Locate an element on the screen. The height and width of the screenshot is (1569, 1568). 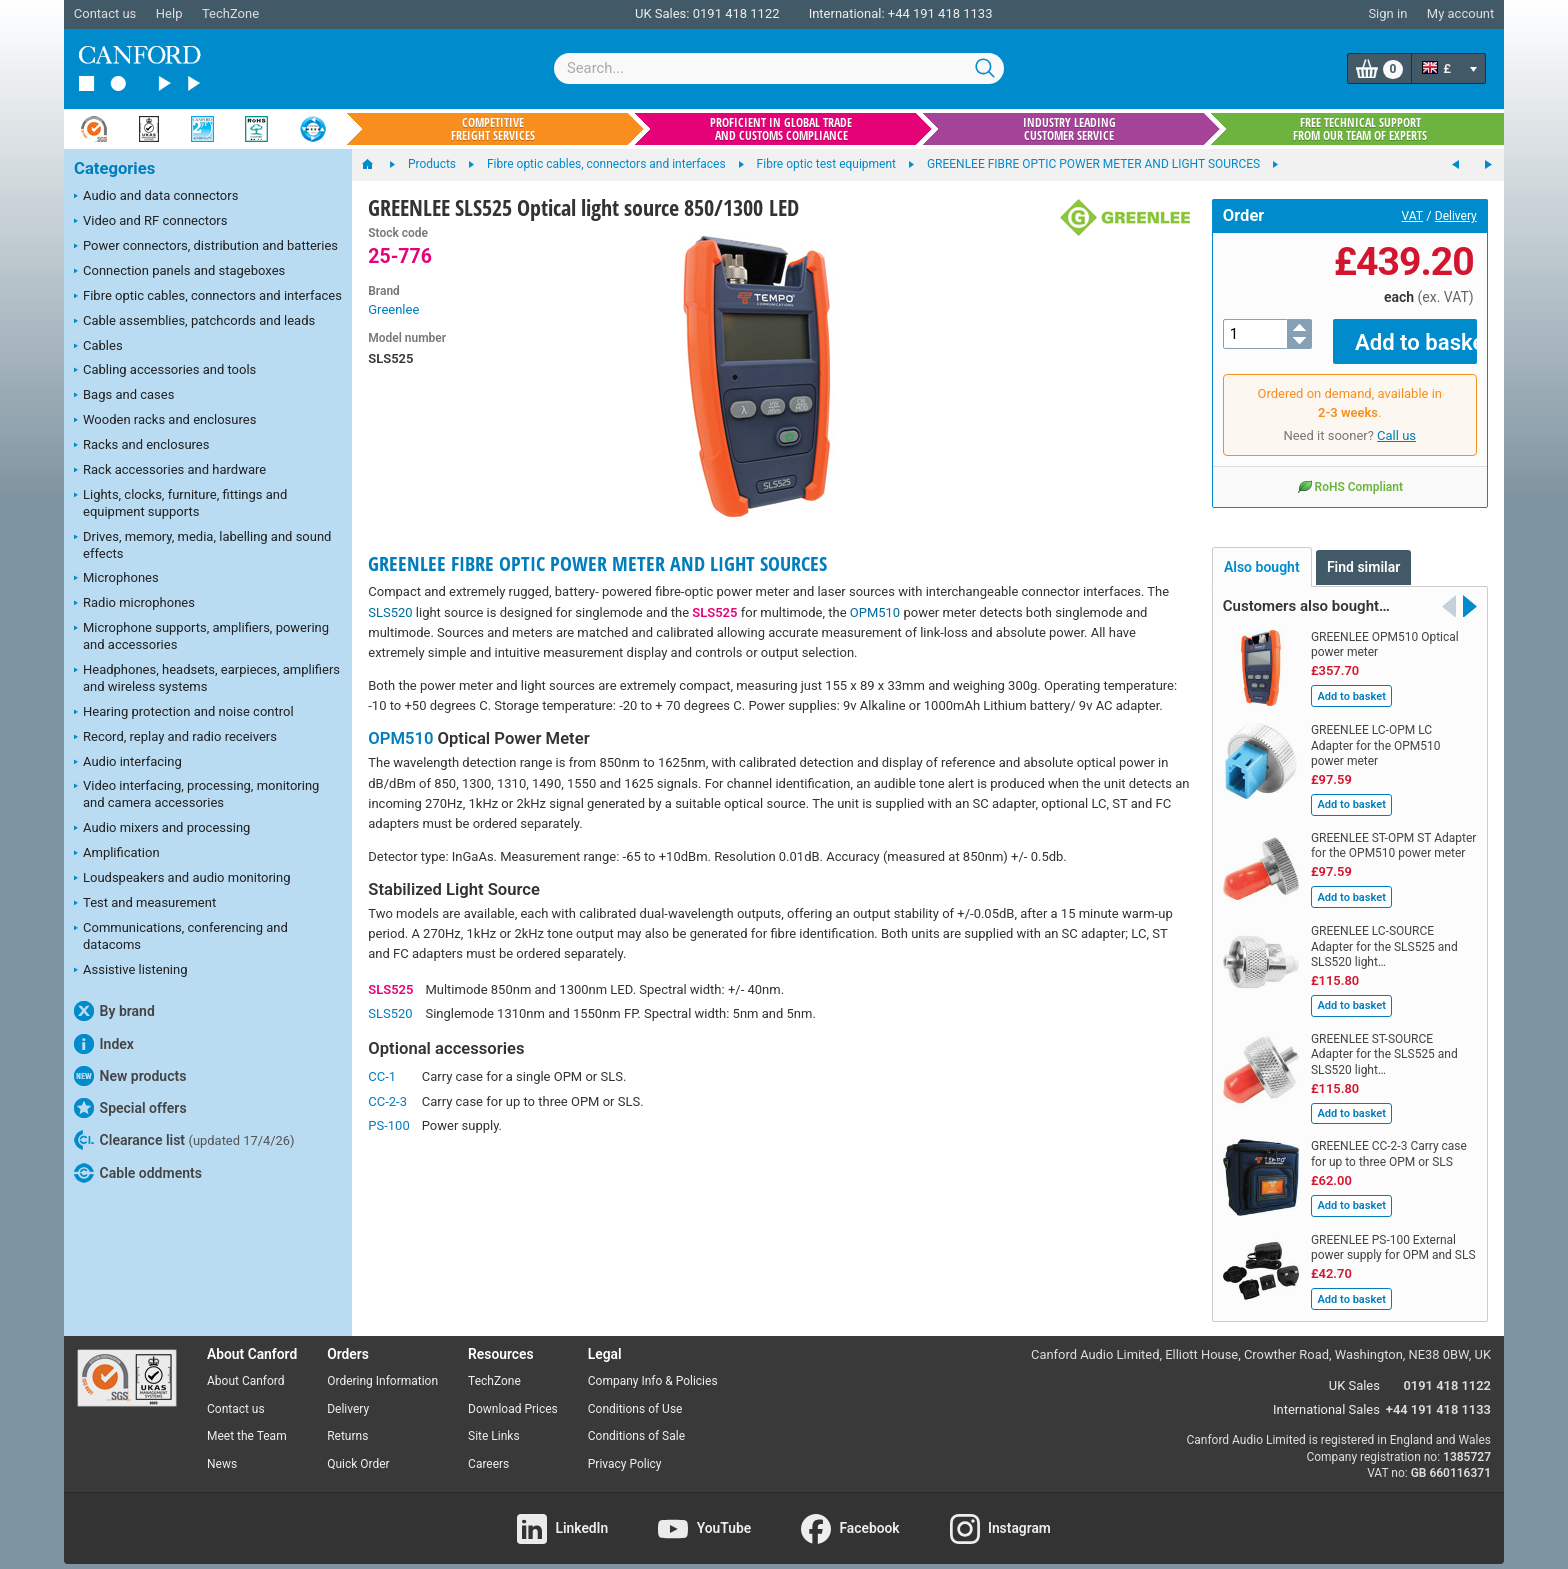
Careers is located at coordinates (488, 1450).